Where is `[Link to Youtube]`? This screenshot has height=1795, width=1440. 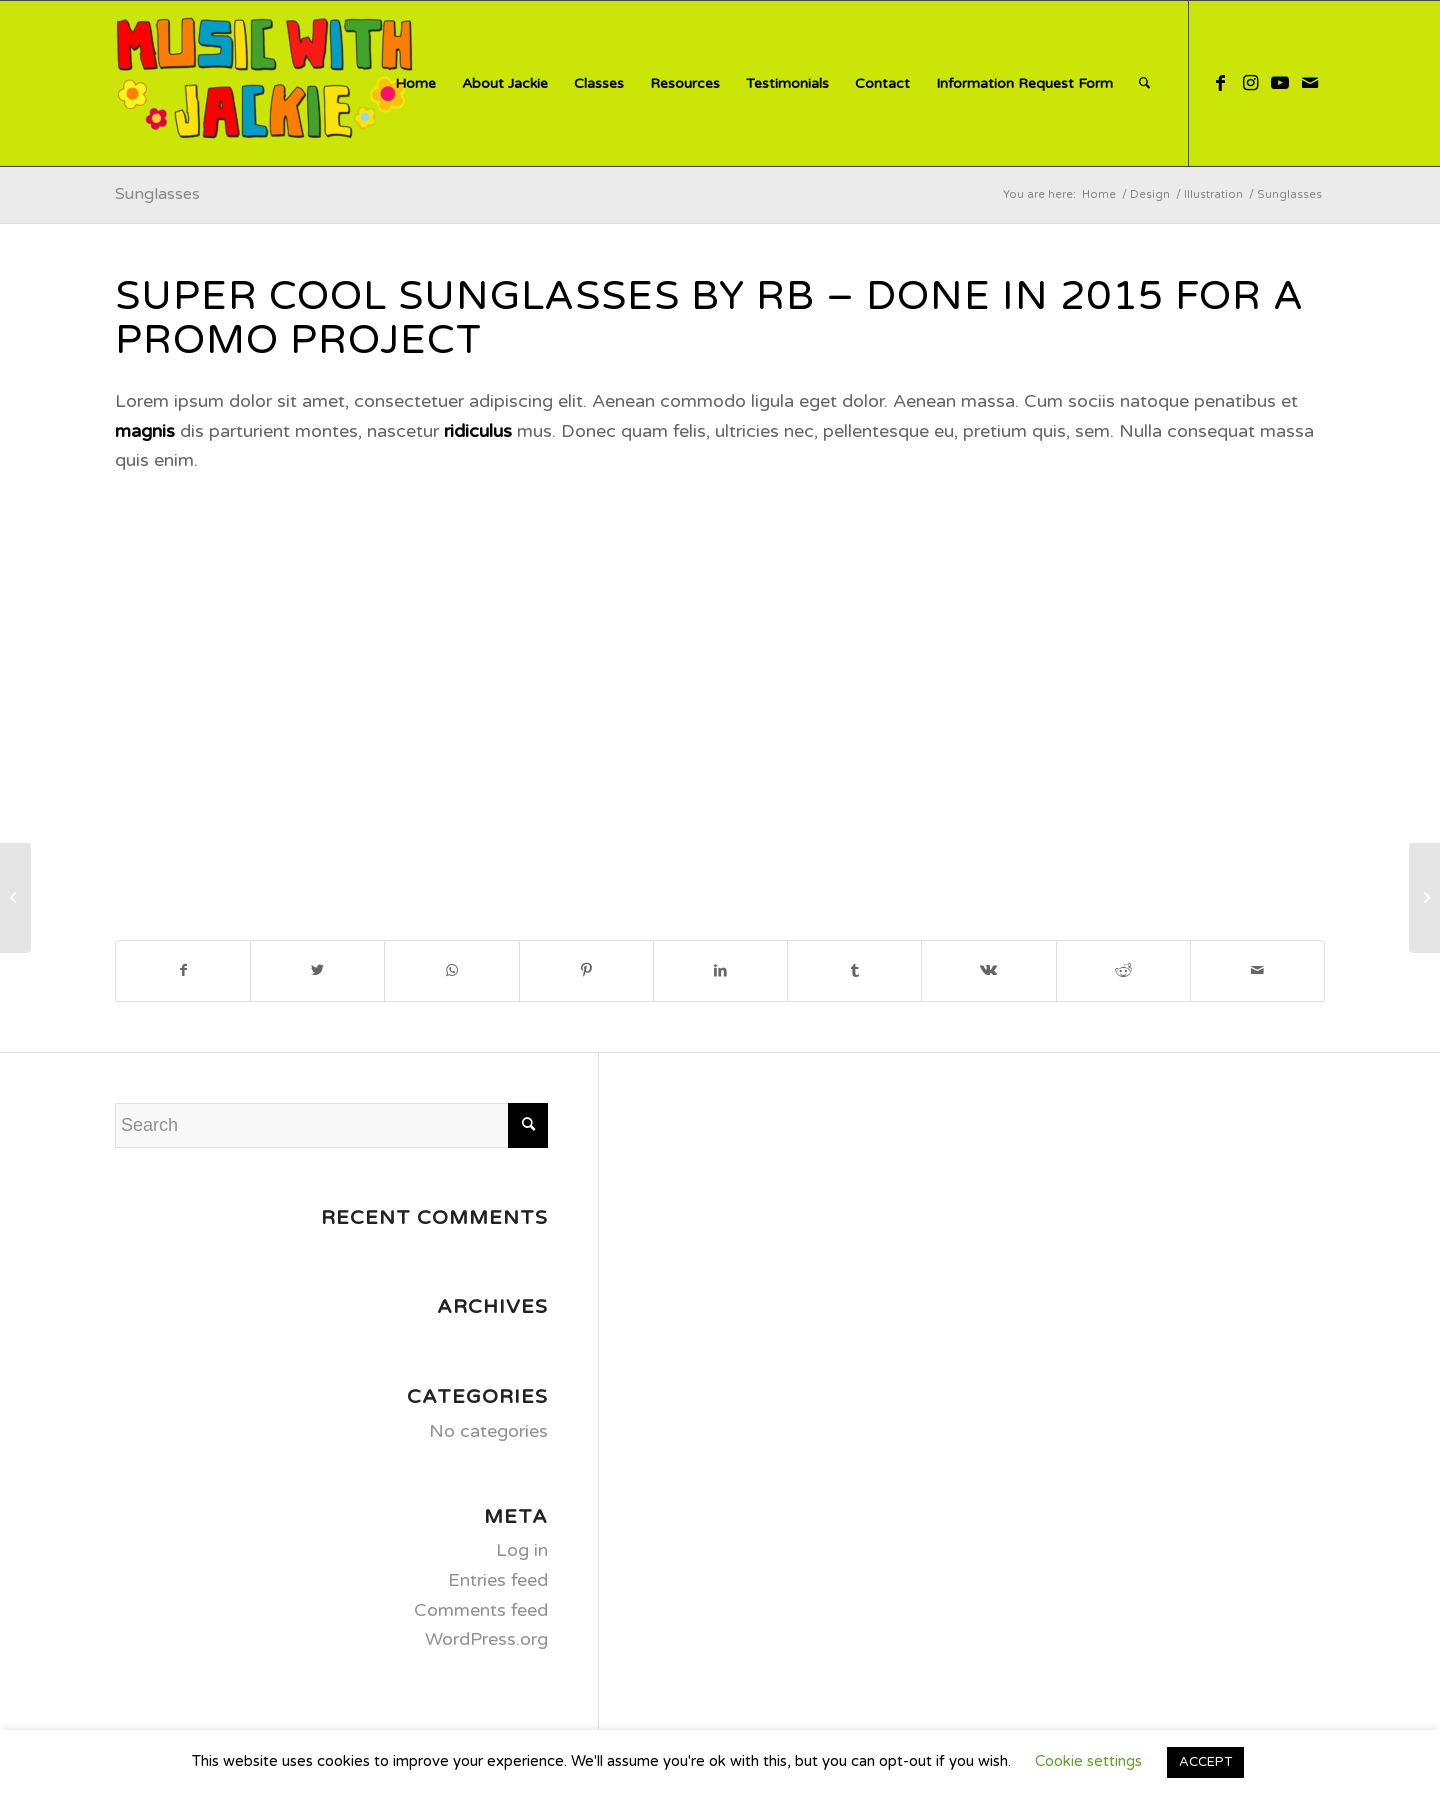 [Link to Youtube] is located at coordinates (1280, 83).